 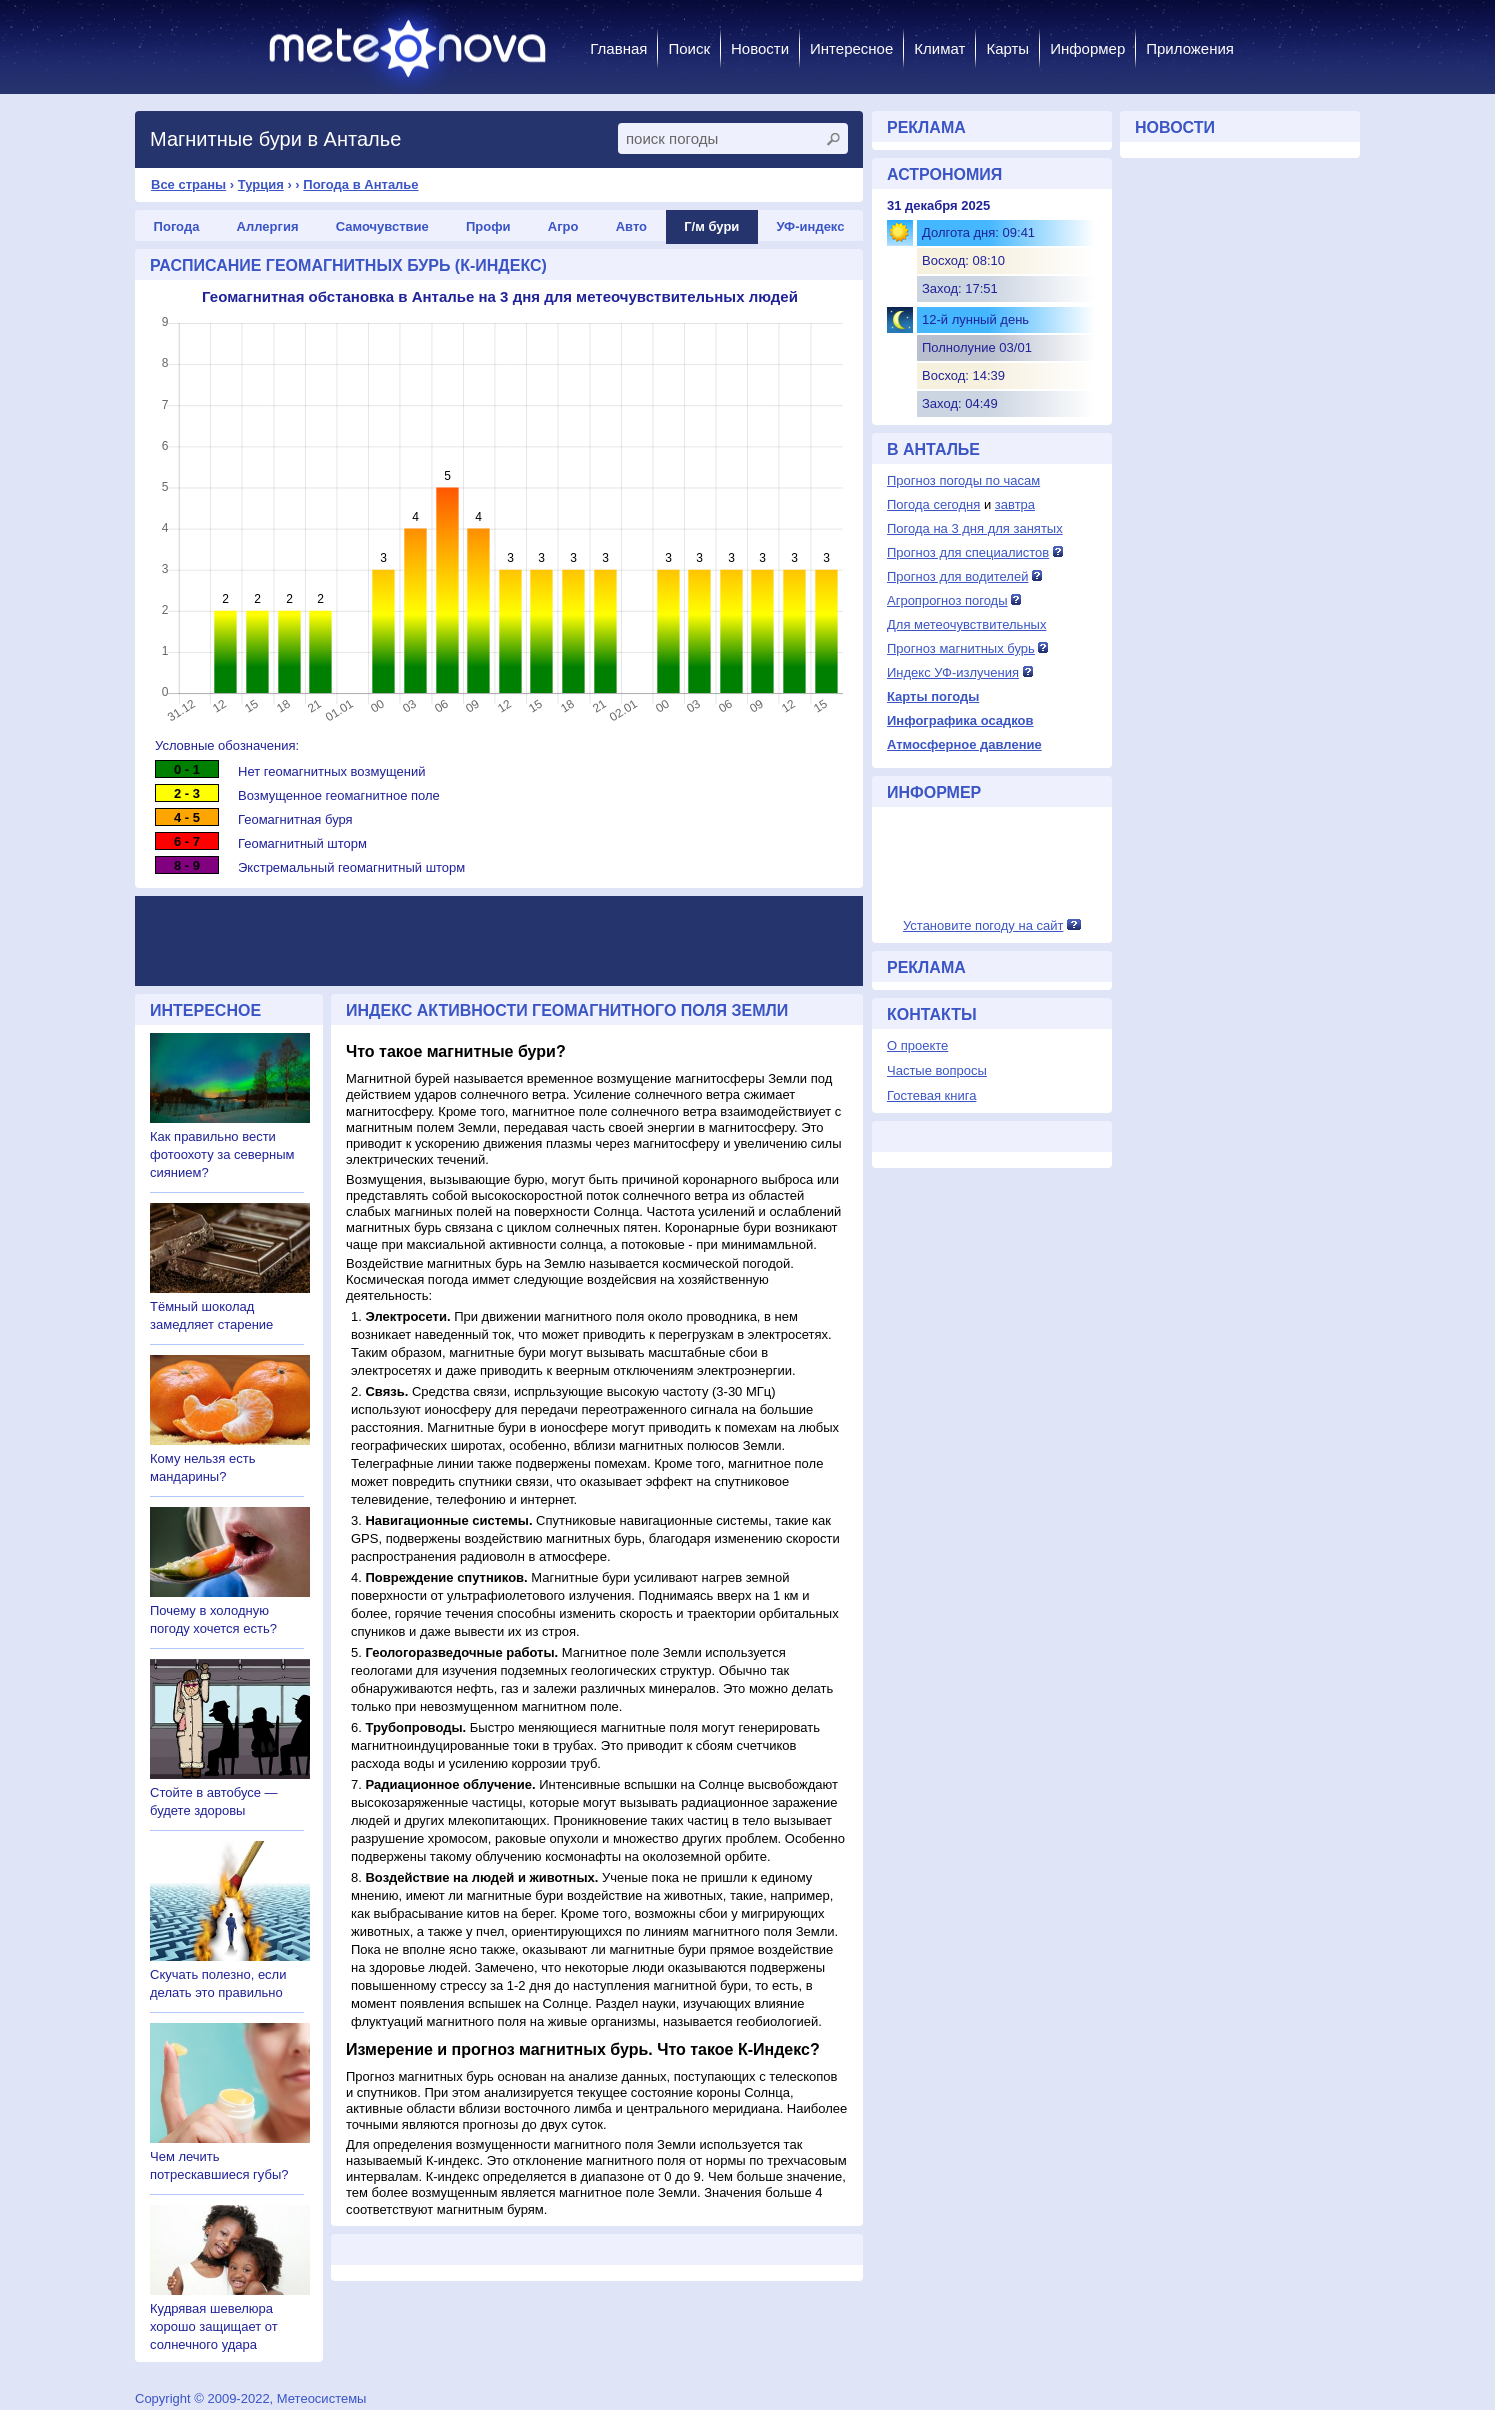 I want to click on Погода сегодня, so click(x=933, y=504).